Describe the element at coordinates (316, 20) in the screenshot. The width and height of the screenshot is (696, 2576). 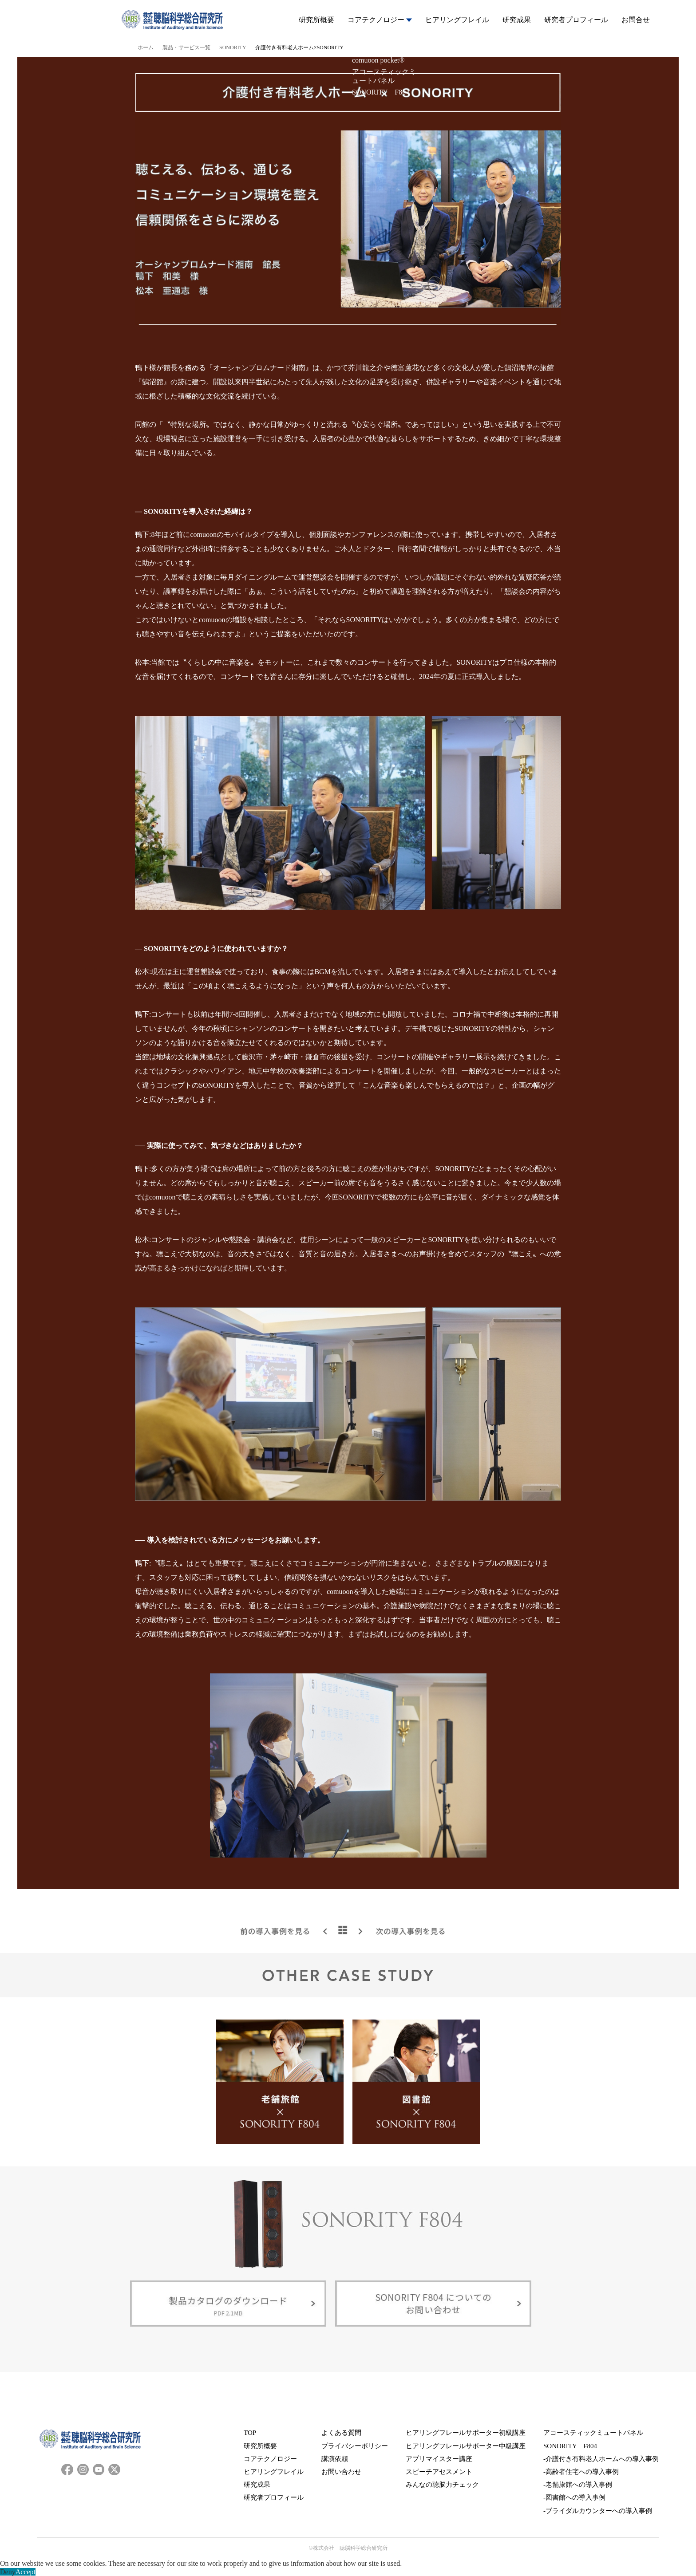
I see `研究所概要` at that location.